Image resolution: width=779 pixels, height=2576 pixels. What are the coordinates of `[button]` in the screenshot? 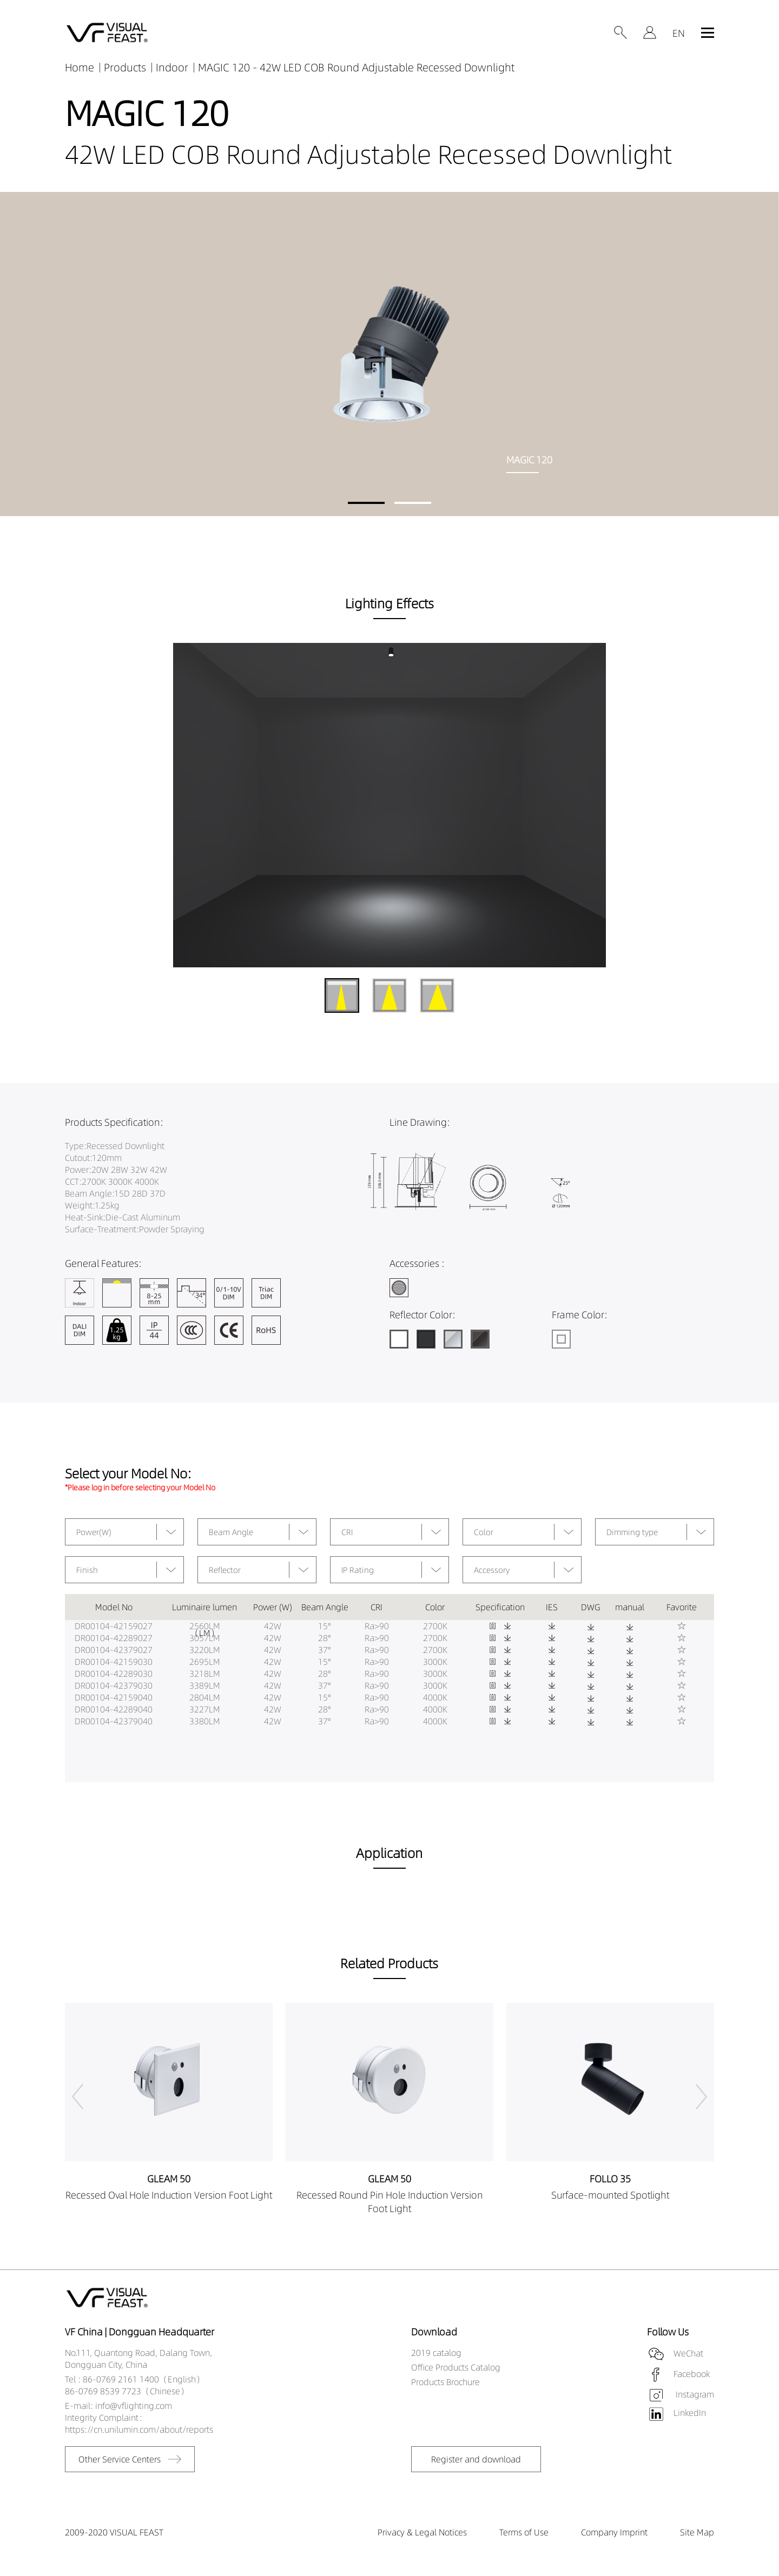 It's located at (366, 503).